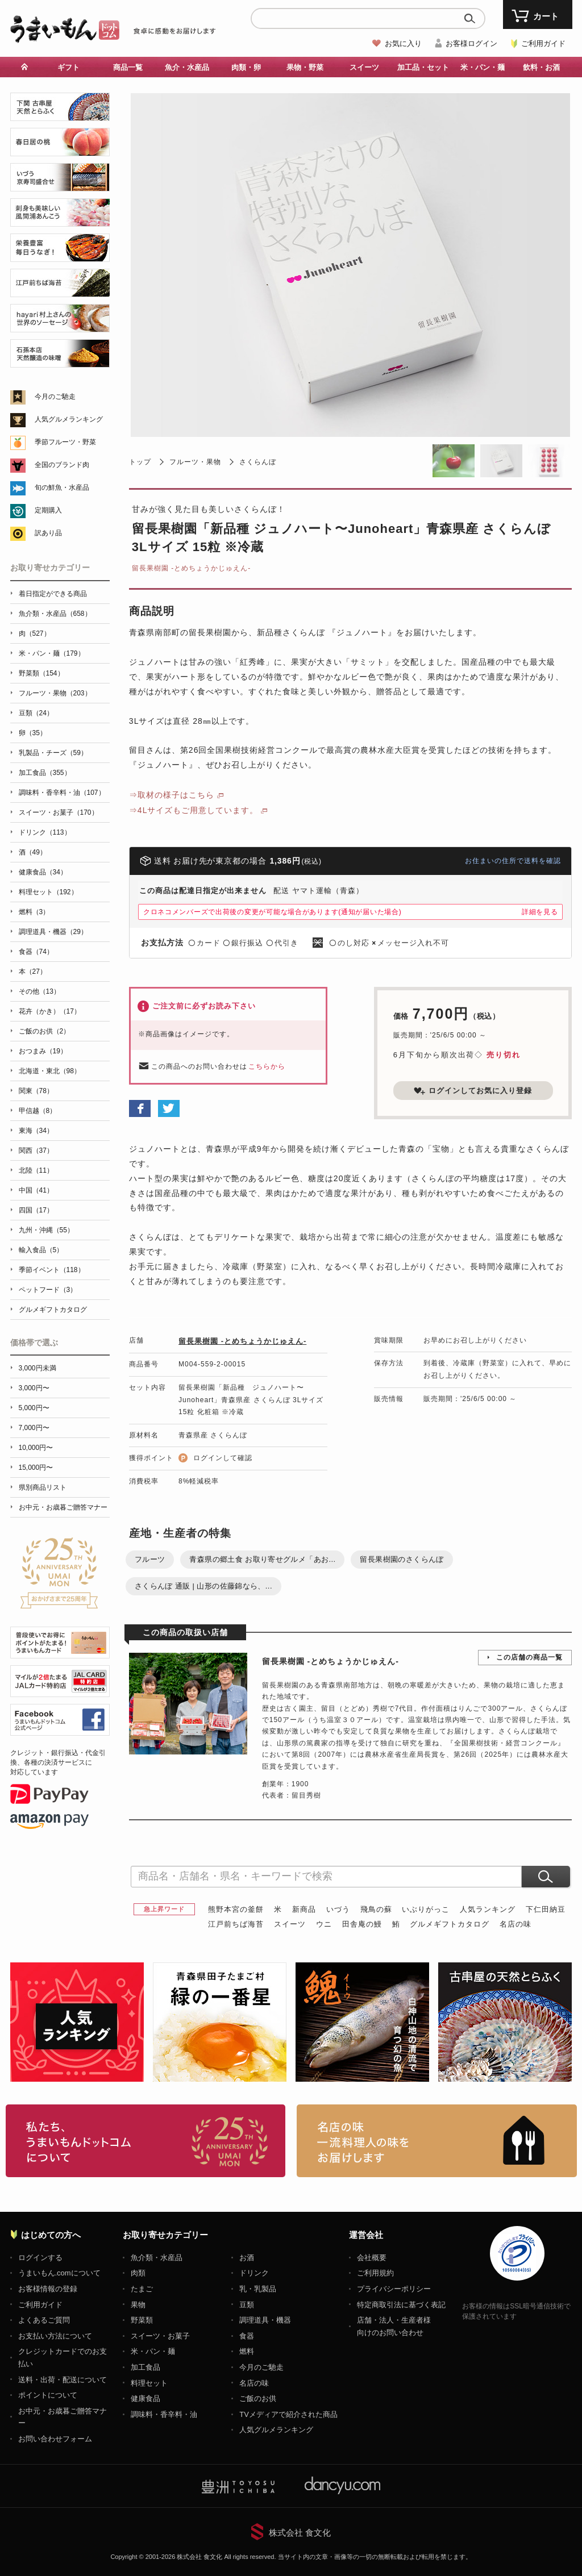 This screenshot has width=582, height=2576. Describe the element at coordinates (68, 67) in the screenshot. I see `ギフト` at that location.